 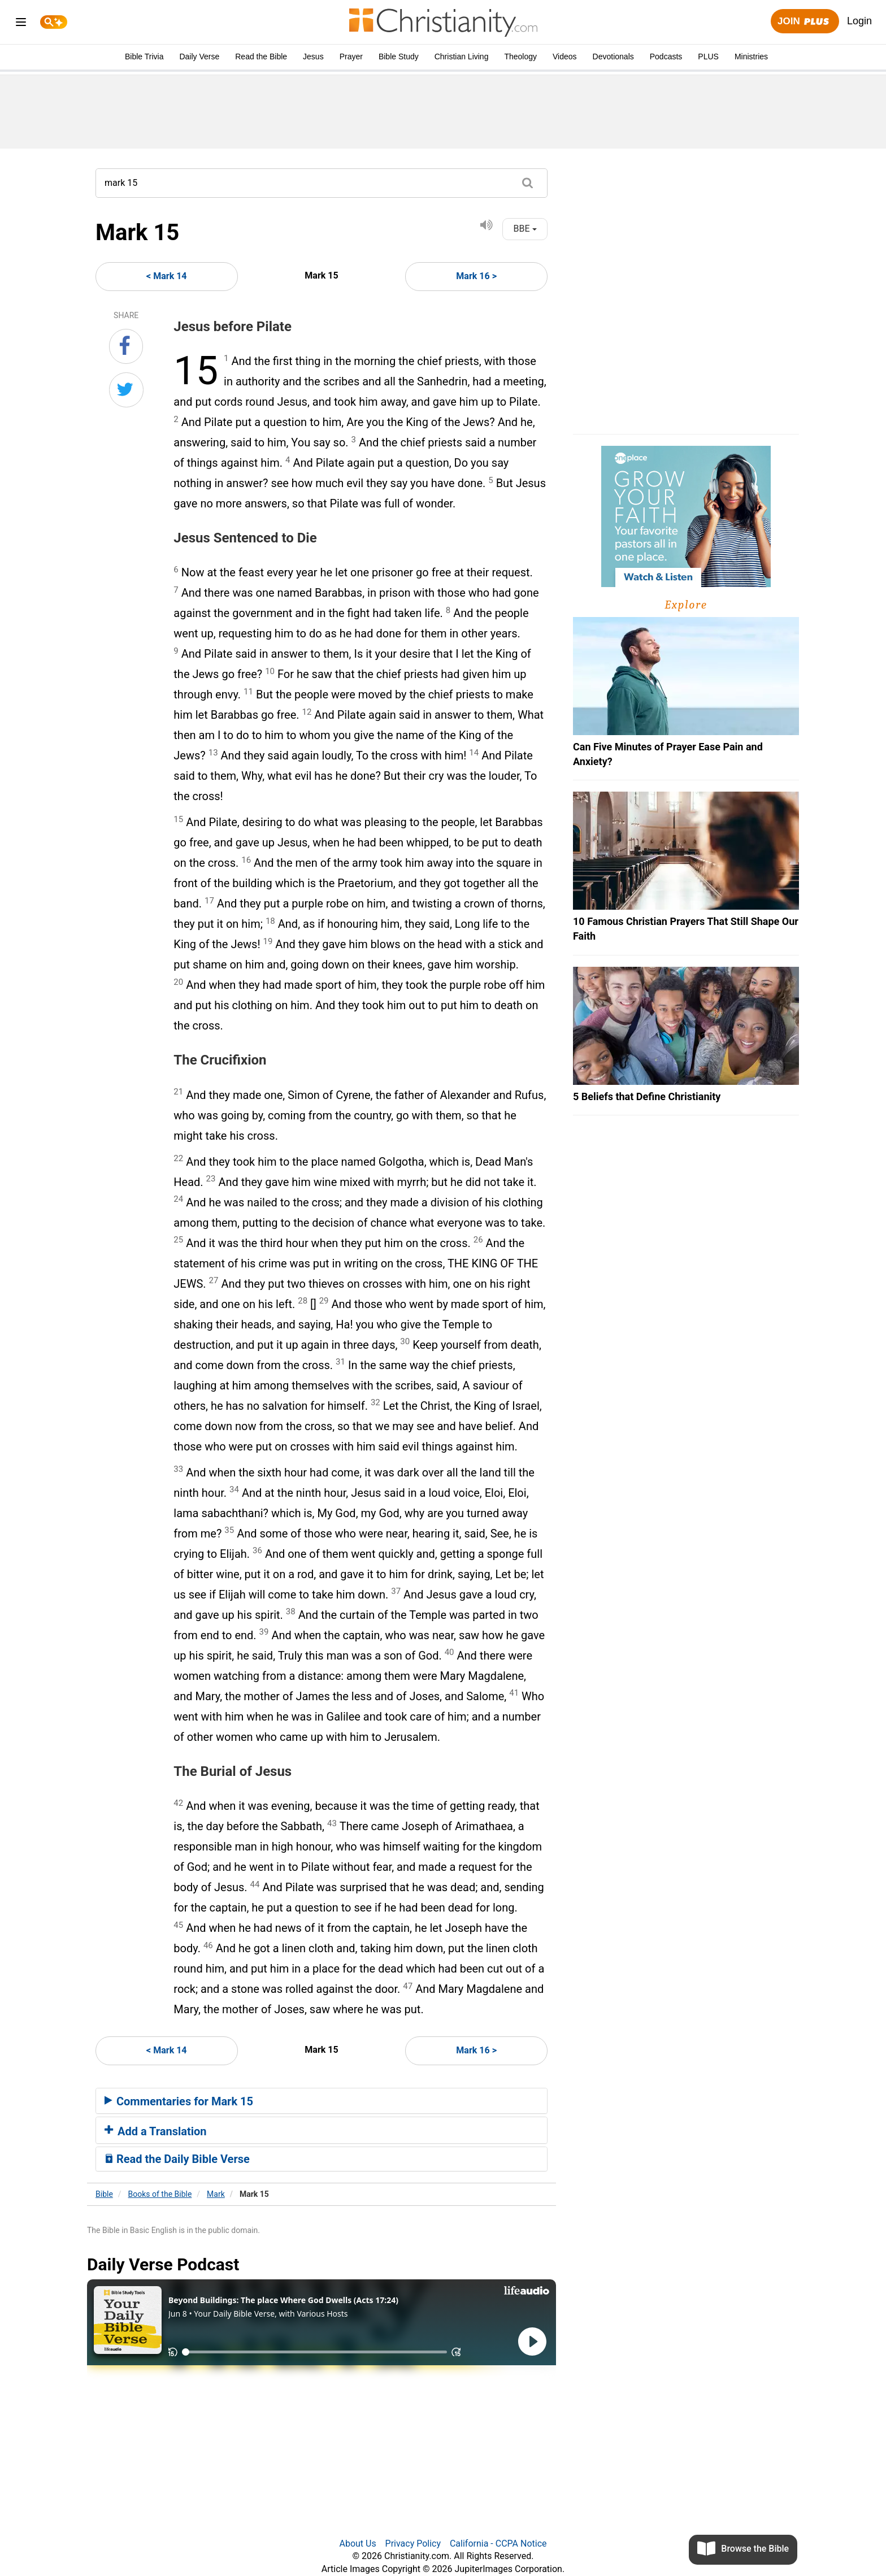 What do you see at coordinates (177, 2159) in the screenshot?
I see `Read the Daily Bible Verse [button]` at bounding box center [177, 2159].